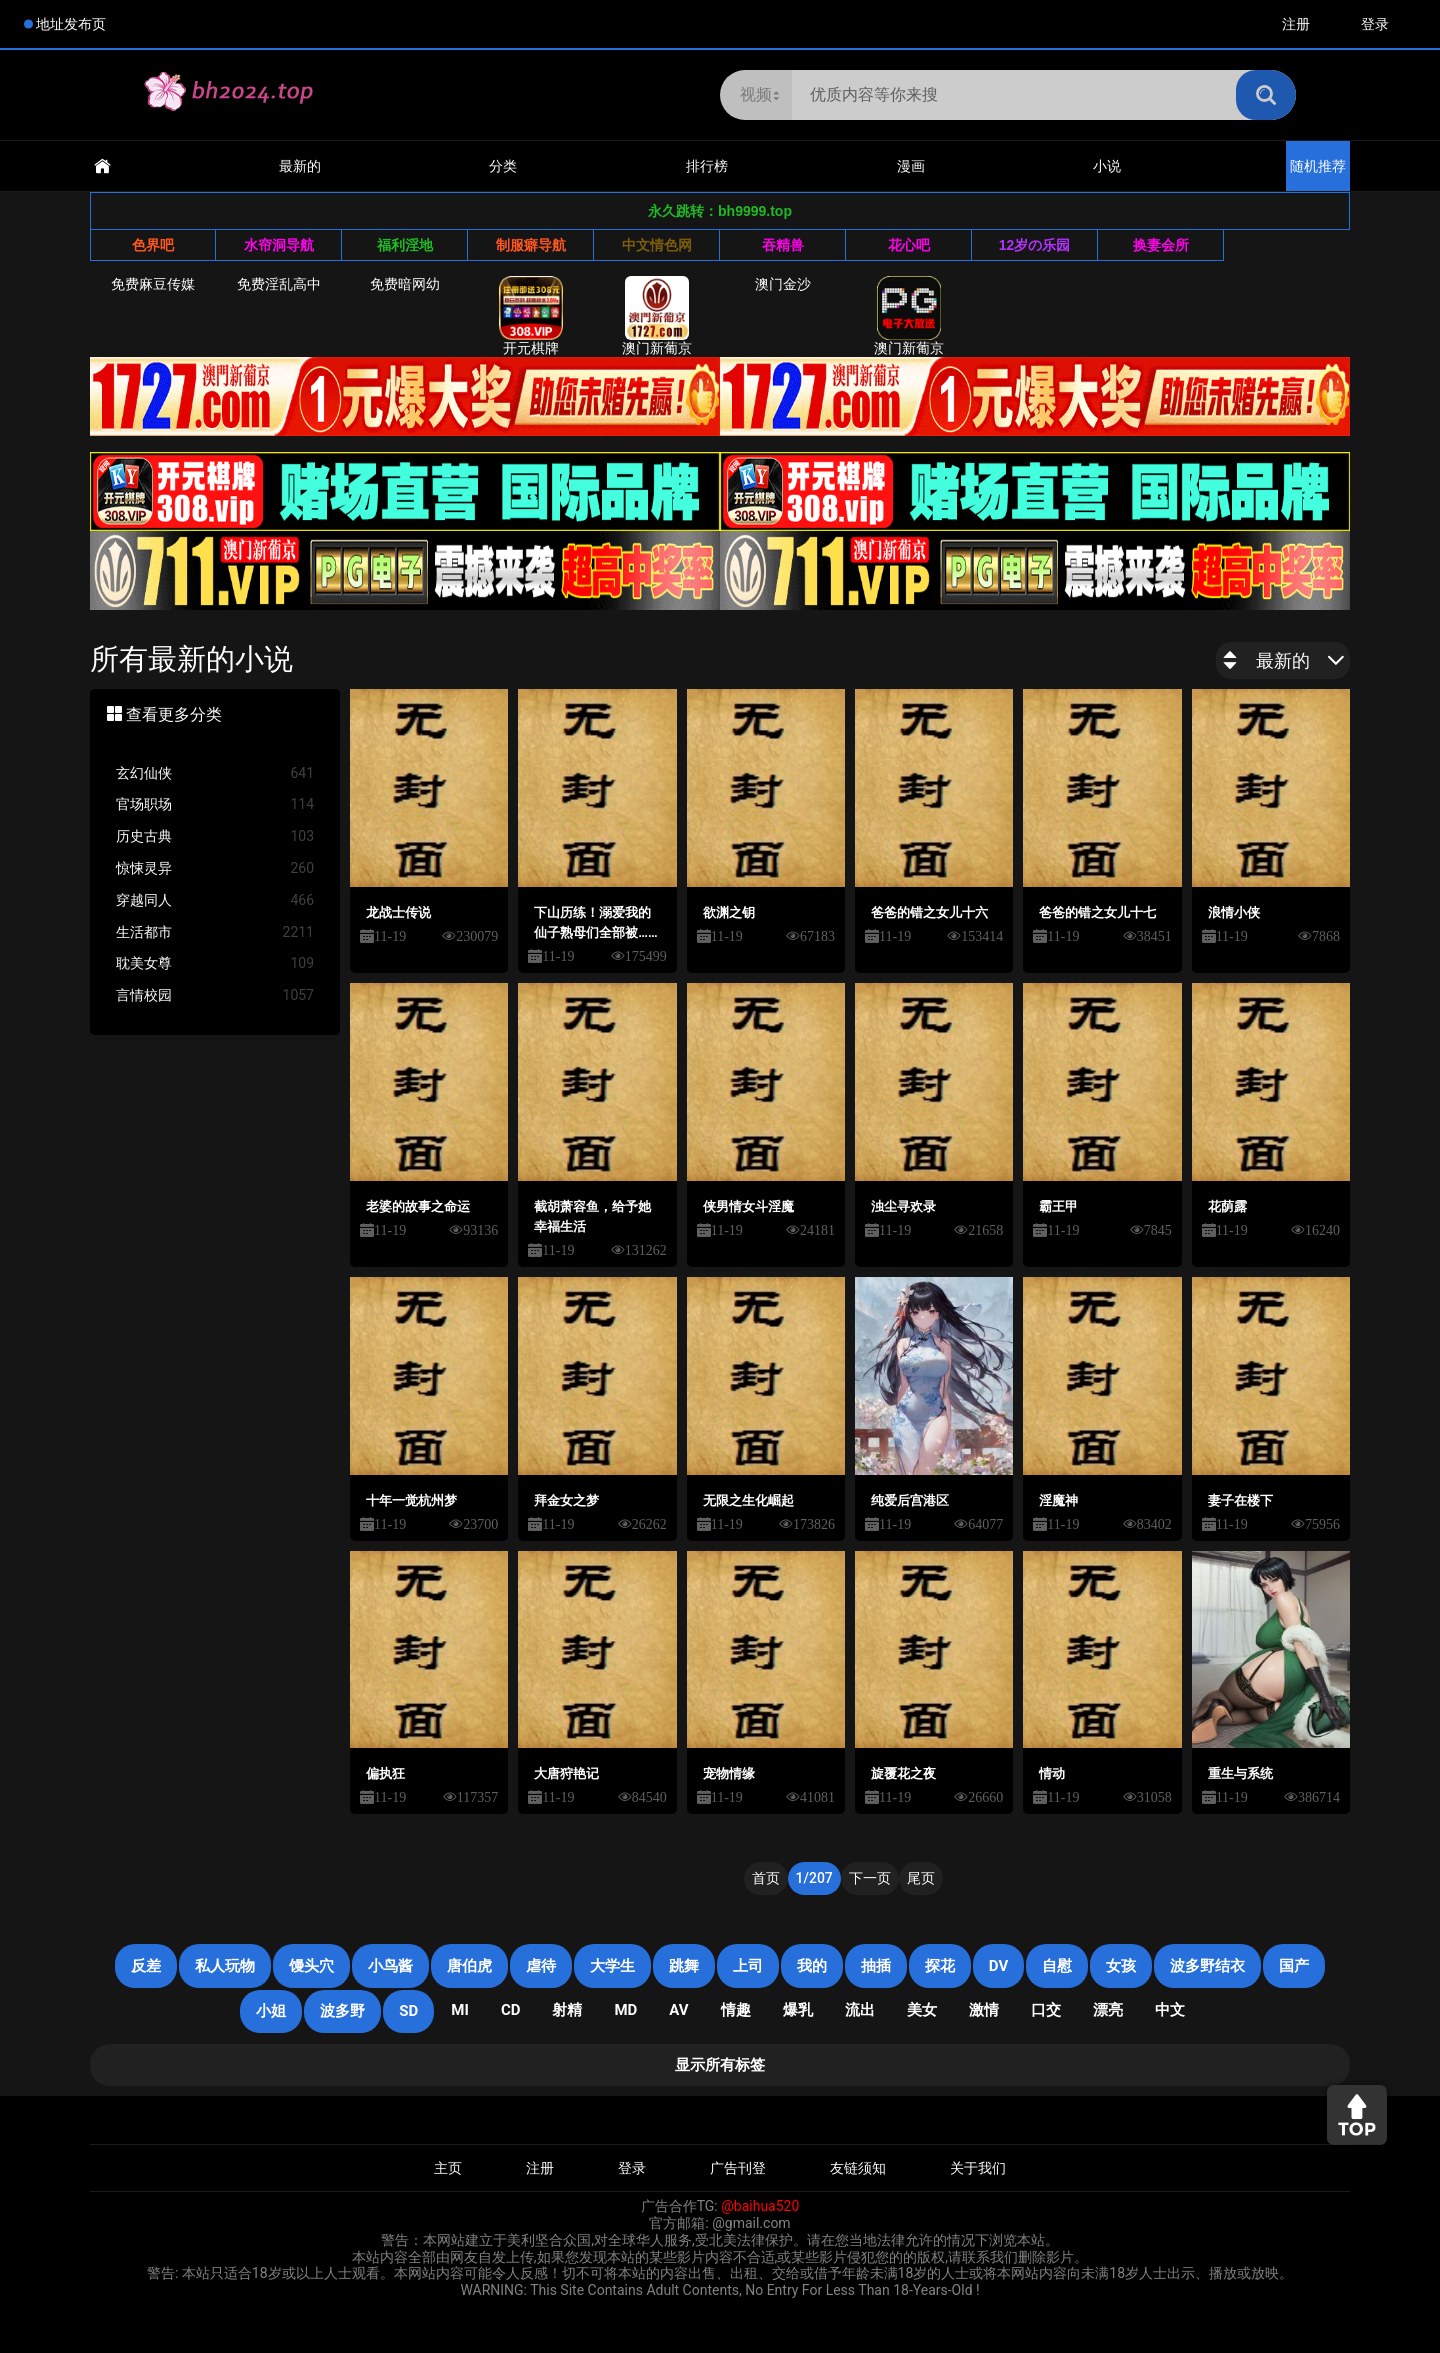 The image size is (1440, 2353). Describe the element at coordinates (1170, 2010) in the screenshot. I see `中文` at that location.